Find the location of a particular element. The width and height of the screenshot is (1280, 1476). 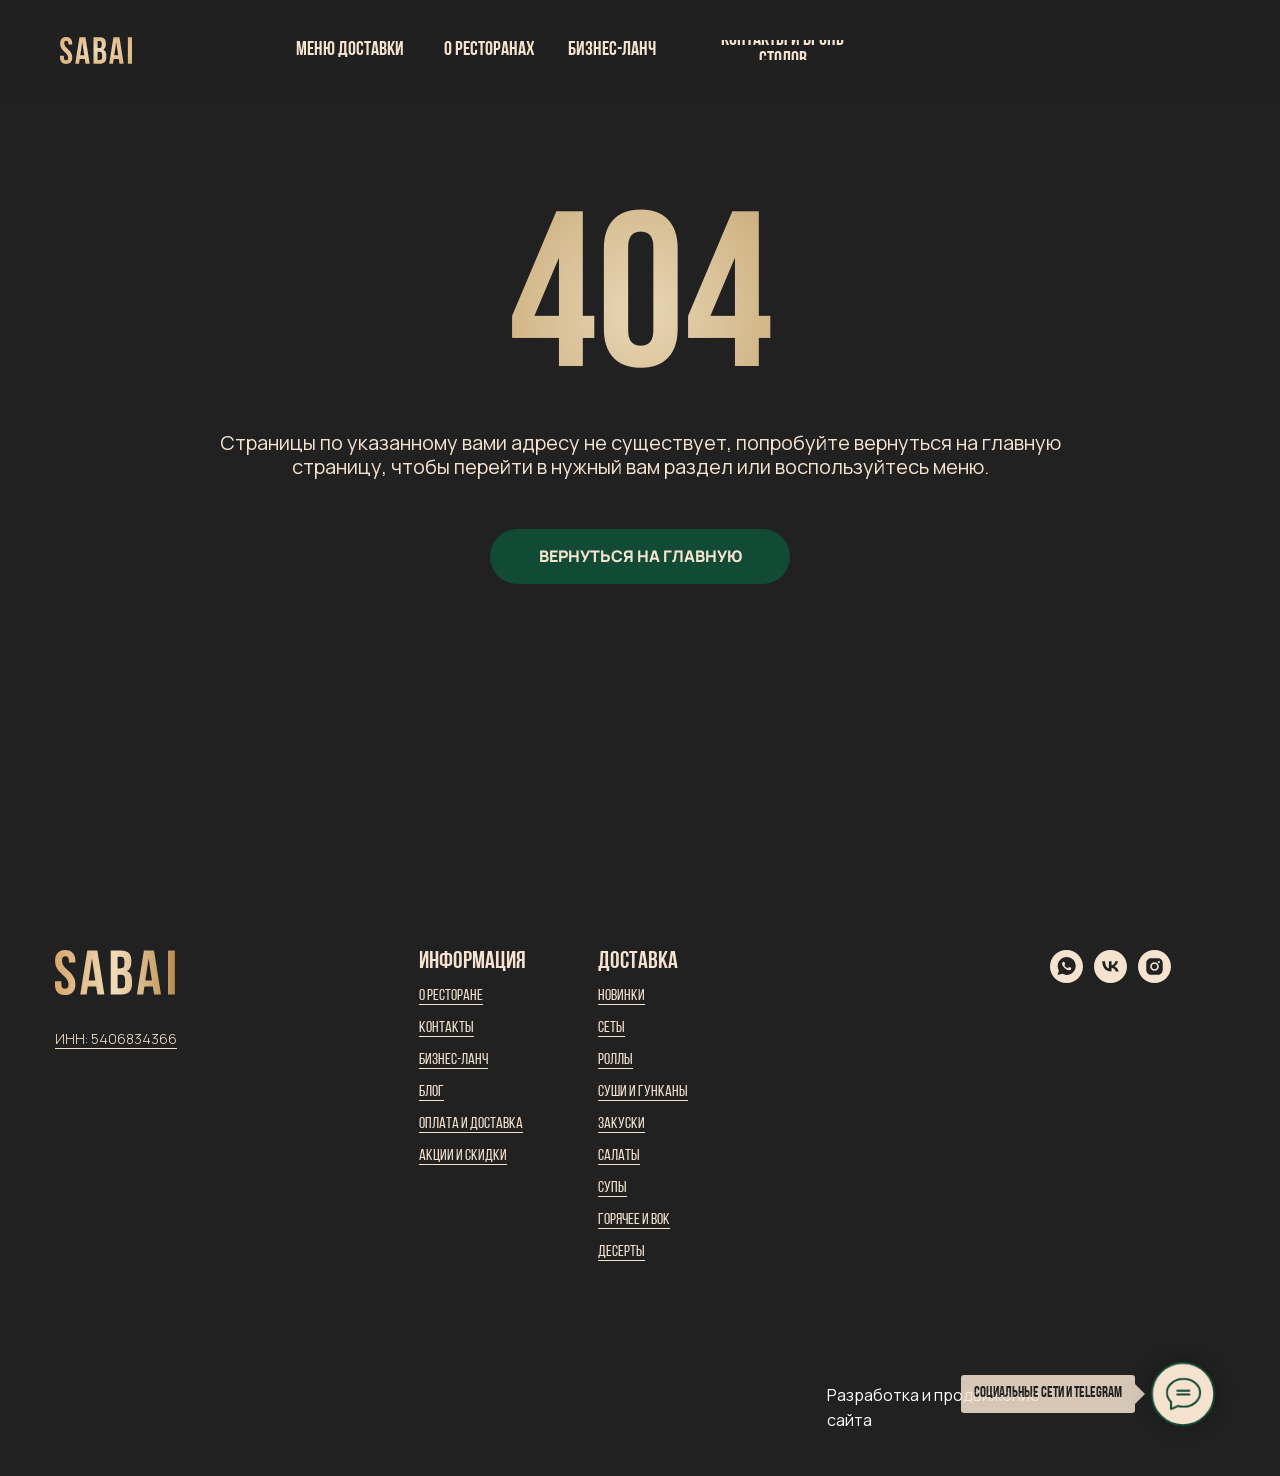

[whatsapp] is located at coordinates (1066, 977).